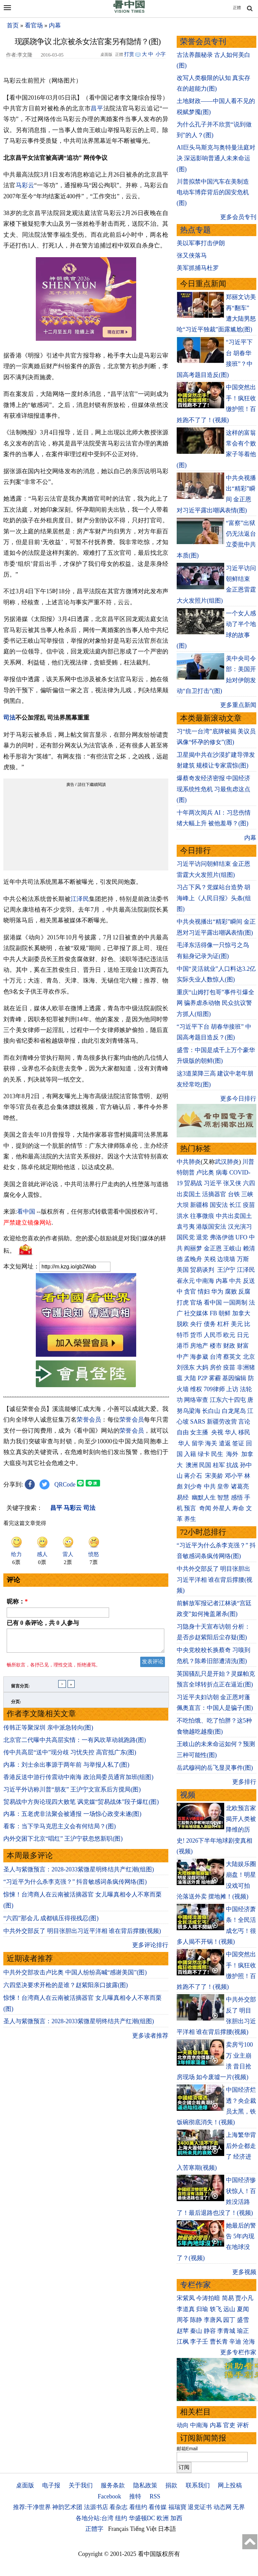 Image resolution: width=258 pixels, height=2576 pixels. What do you see at coordinates (13, 25) in the screenshot?
I see `首页` at bounding box center [13, 25].